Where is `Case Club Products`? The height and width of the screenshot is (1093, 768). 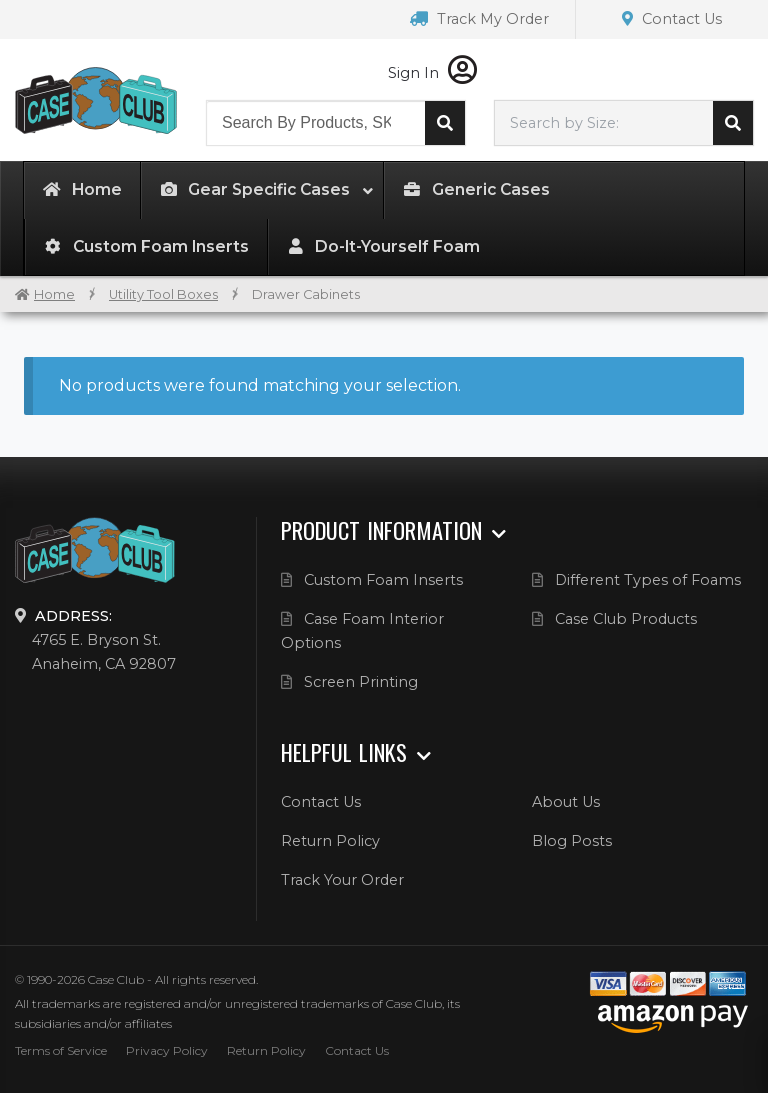
Case Club Products is located at coordinates (626, 619).